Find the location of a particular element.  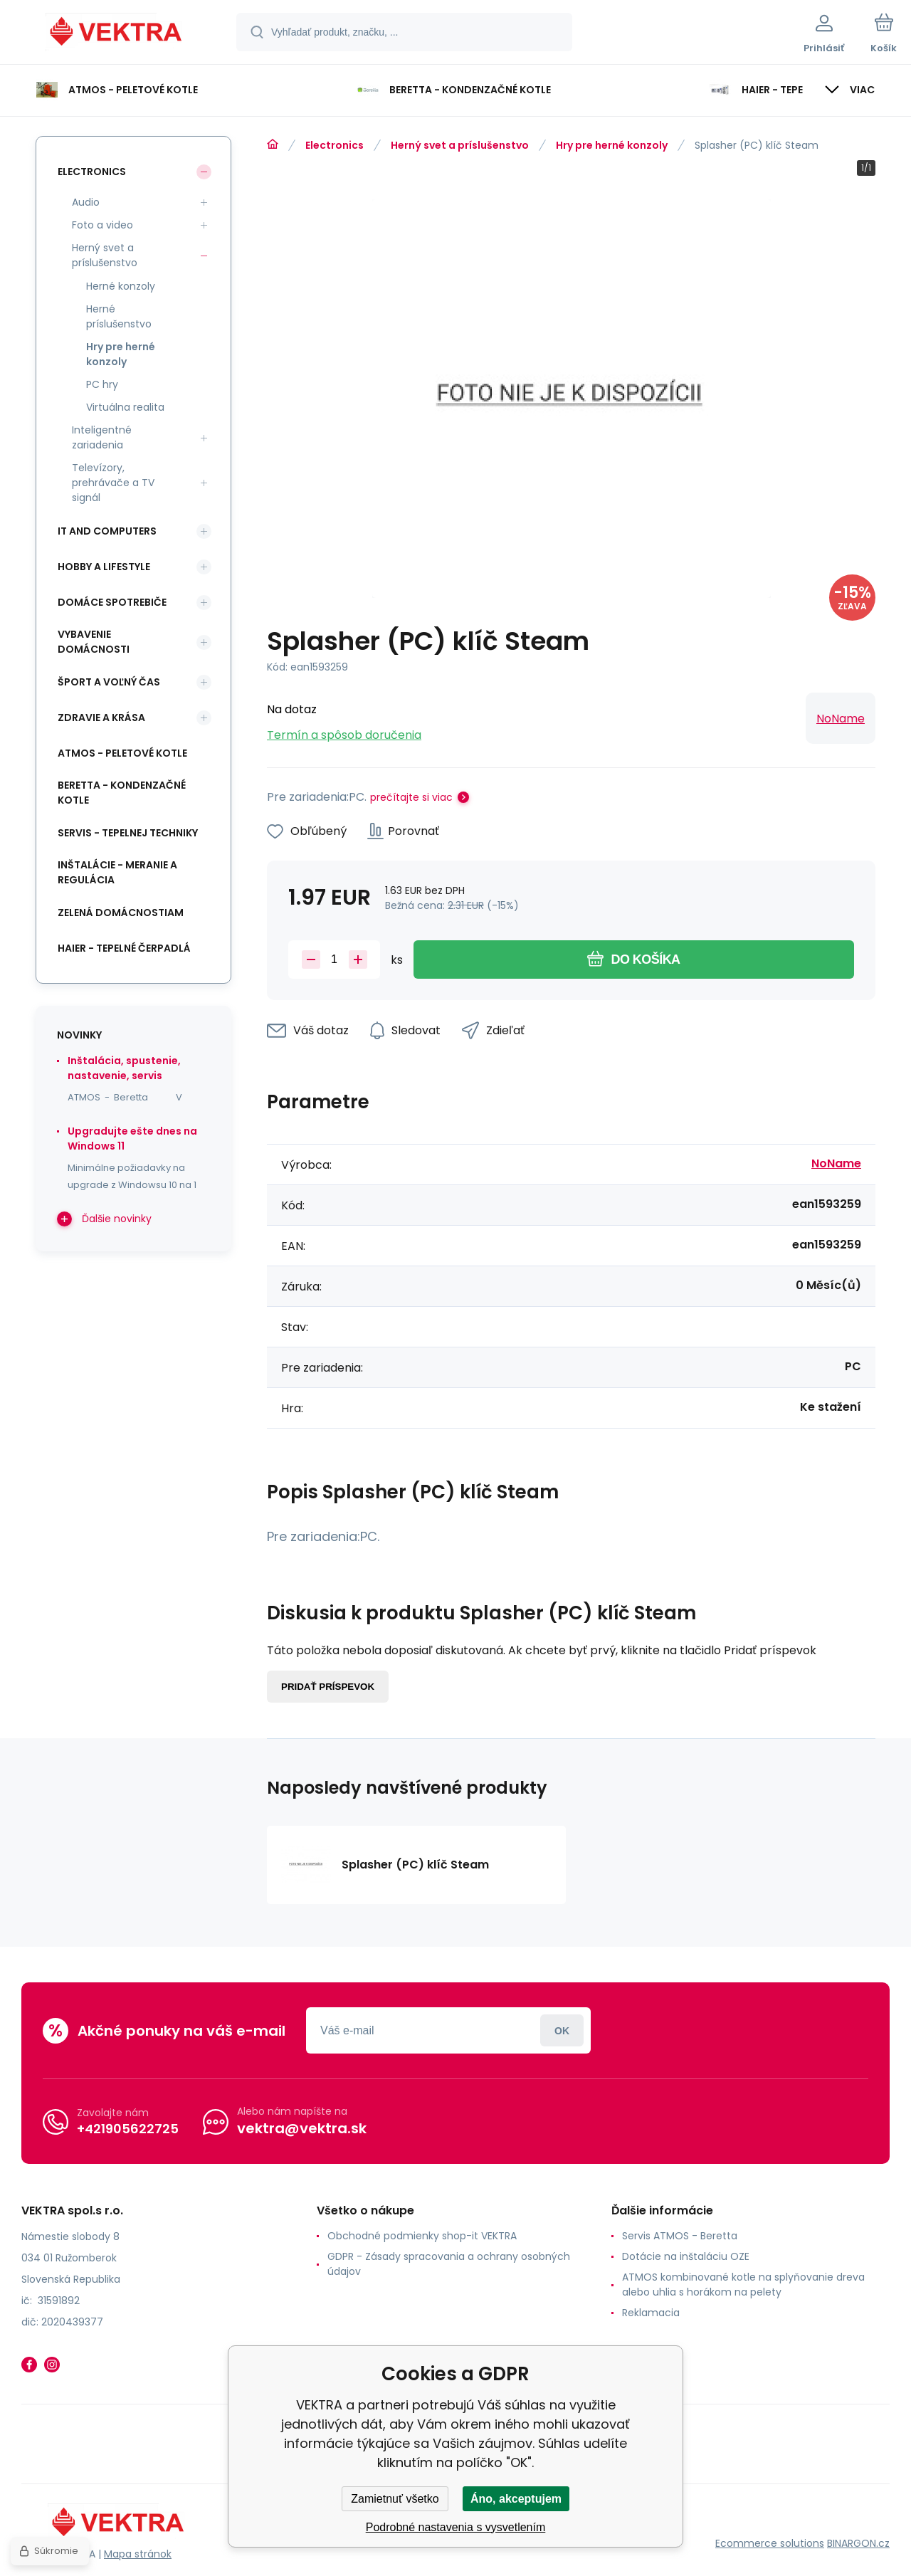

Zdravie a krása is located at coordinates (101, 717).